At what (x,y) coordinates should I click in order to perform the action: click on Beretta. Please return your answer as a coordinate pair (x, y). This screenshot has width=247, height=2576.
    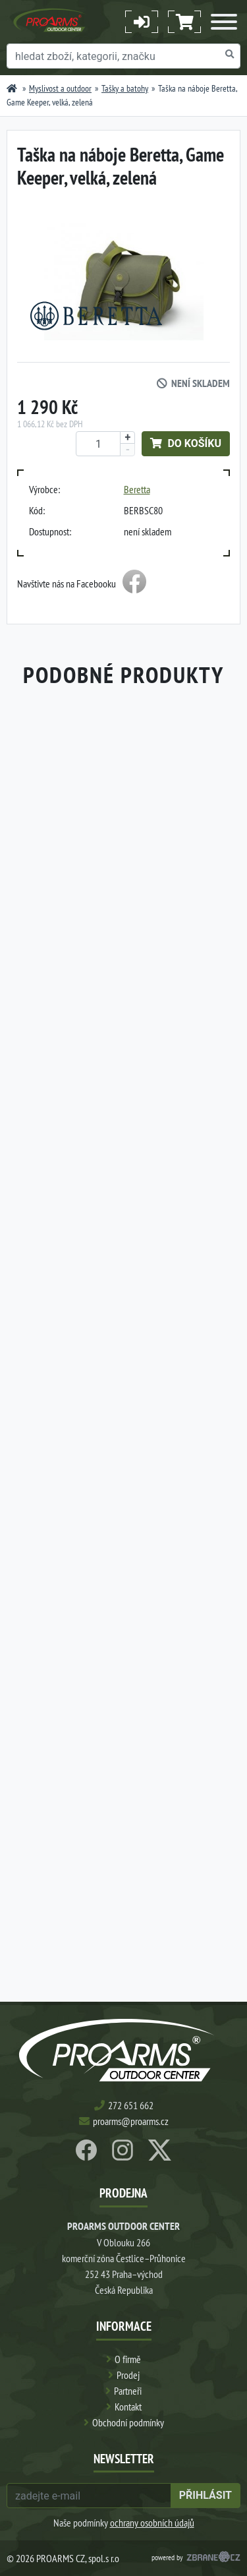
    Looking at the image, I should click on (137, 489).